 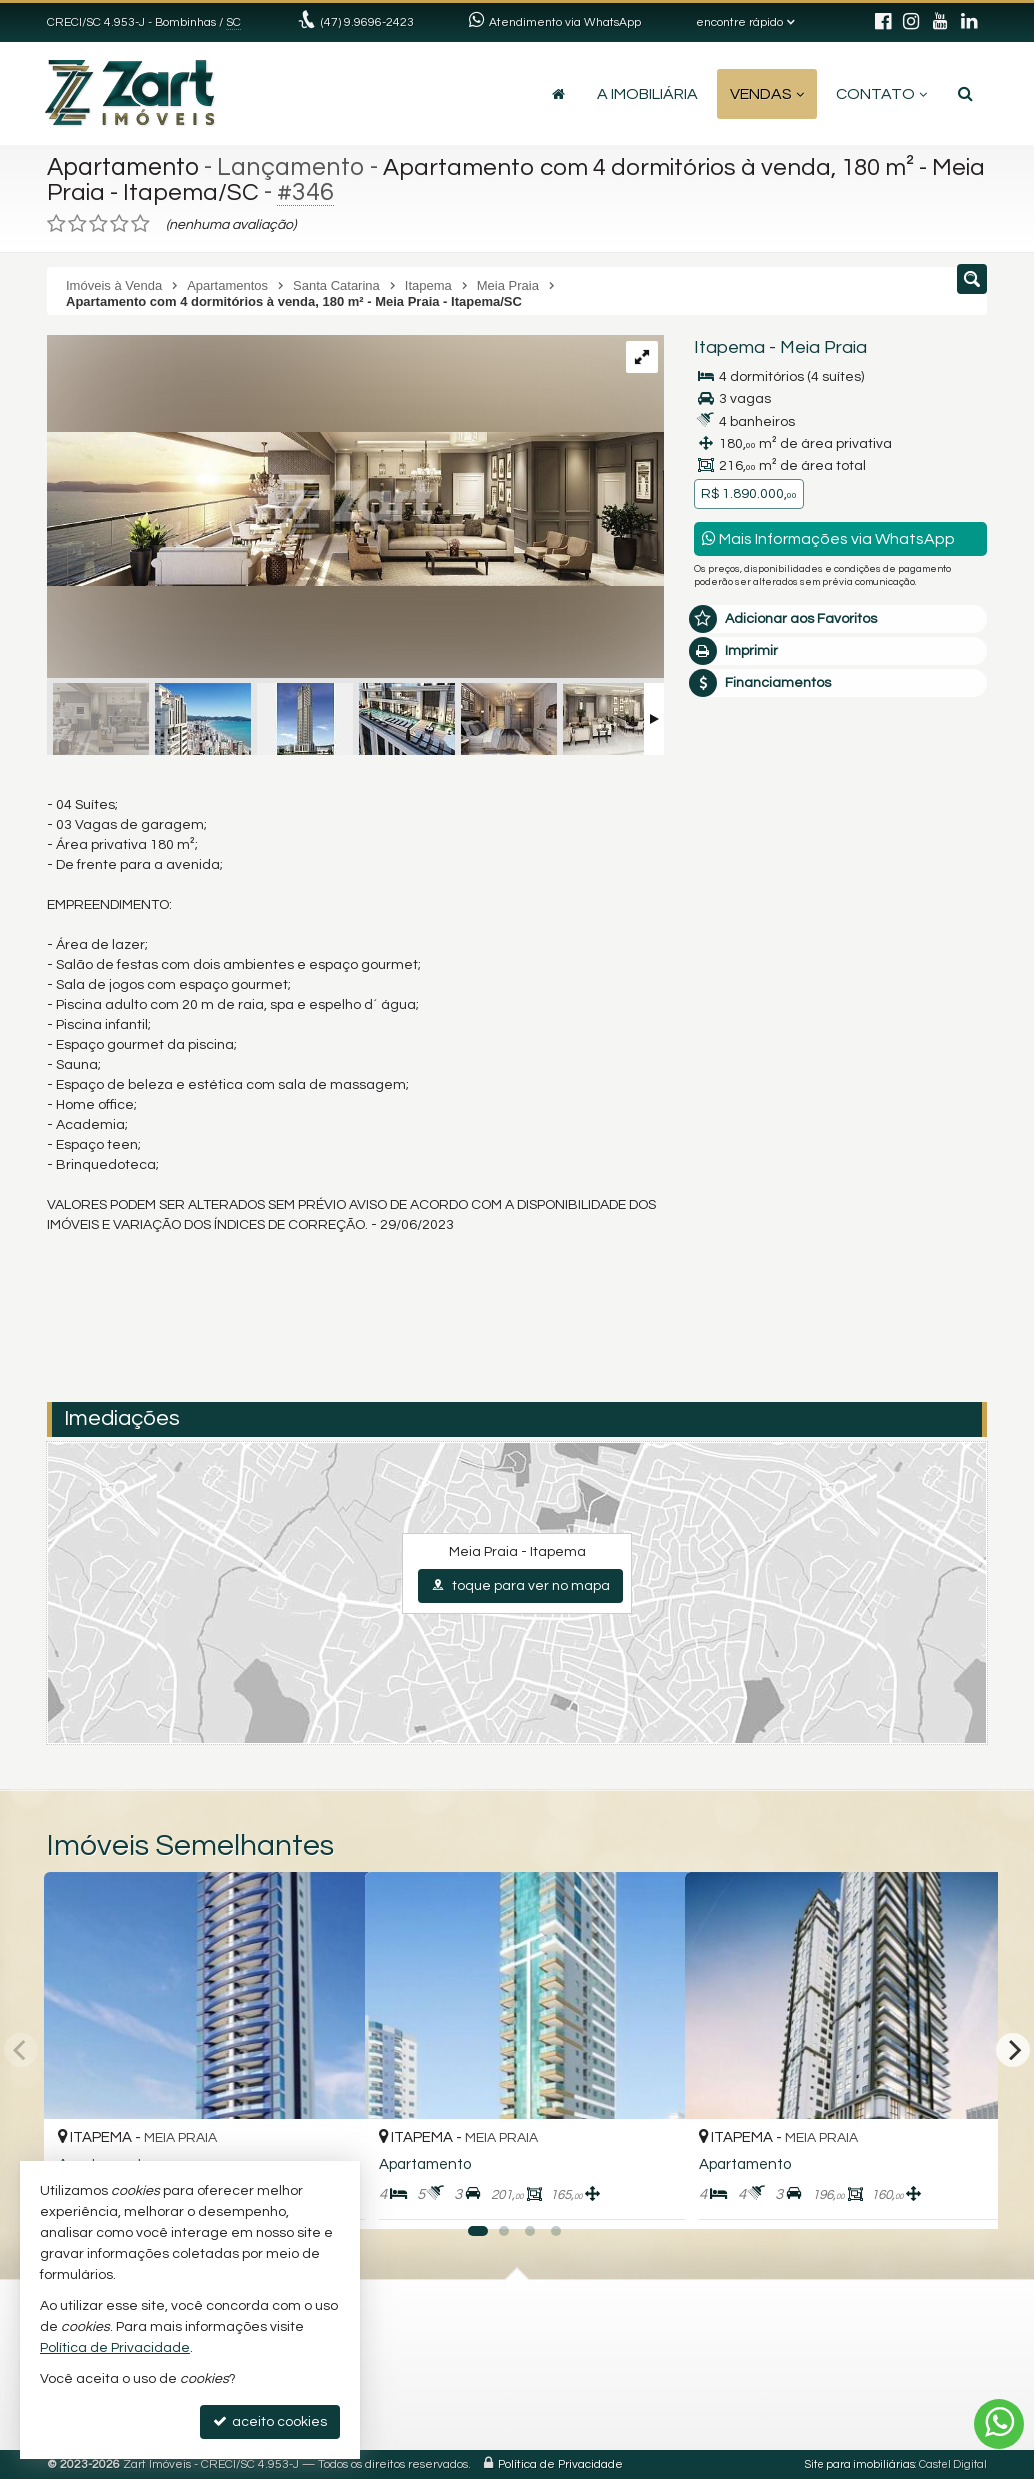 I want to click on [busca], so click(x=965, y=94).